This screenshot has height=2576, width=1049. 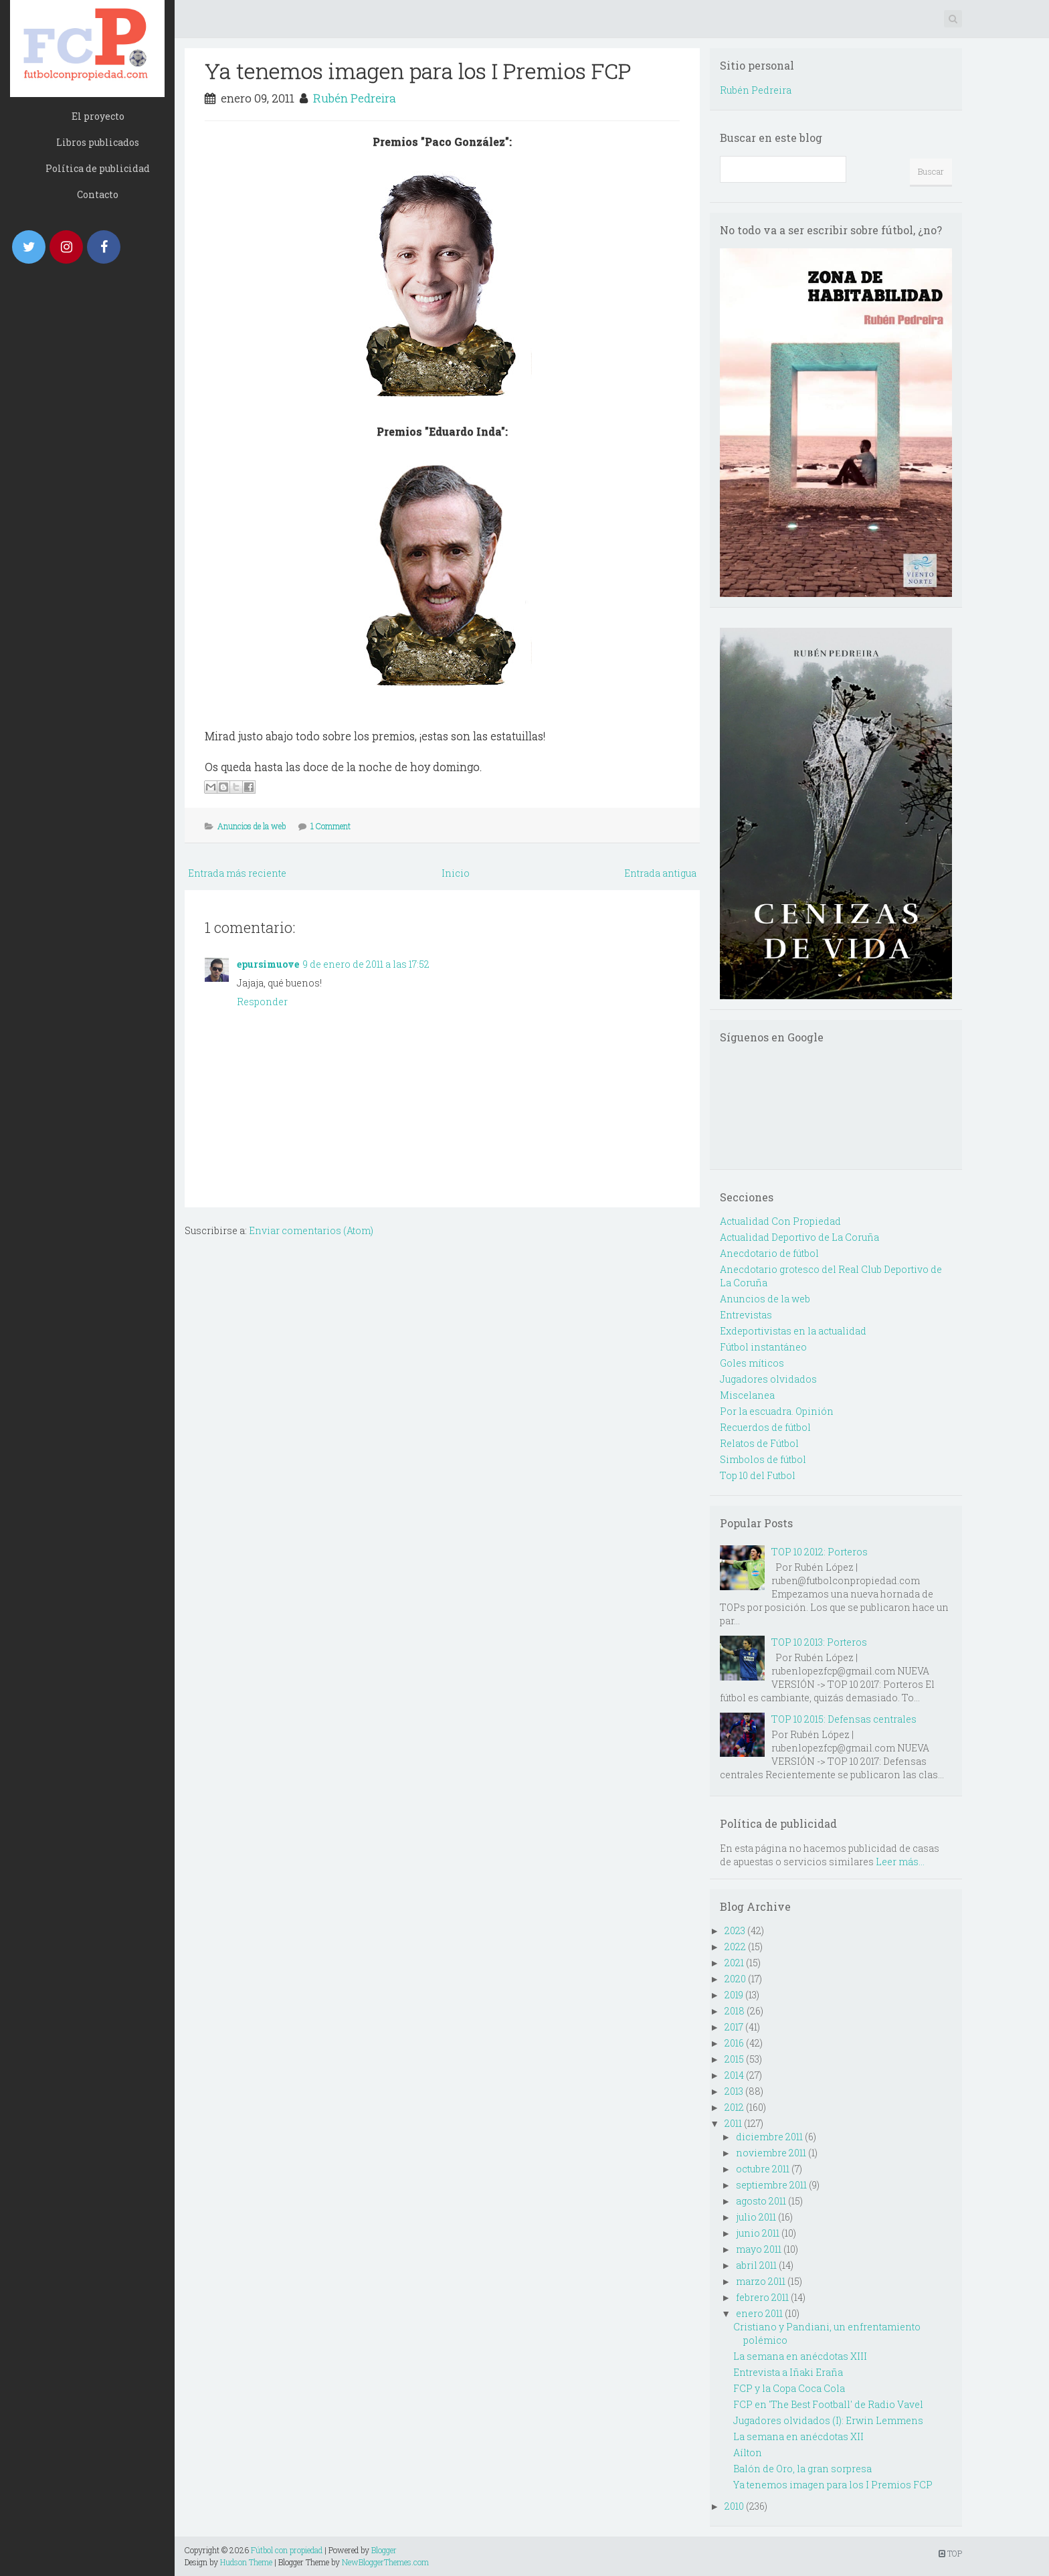 I want to click on Balón de Oro, la gran sorpresa, so click(x=802, y=2468).